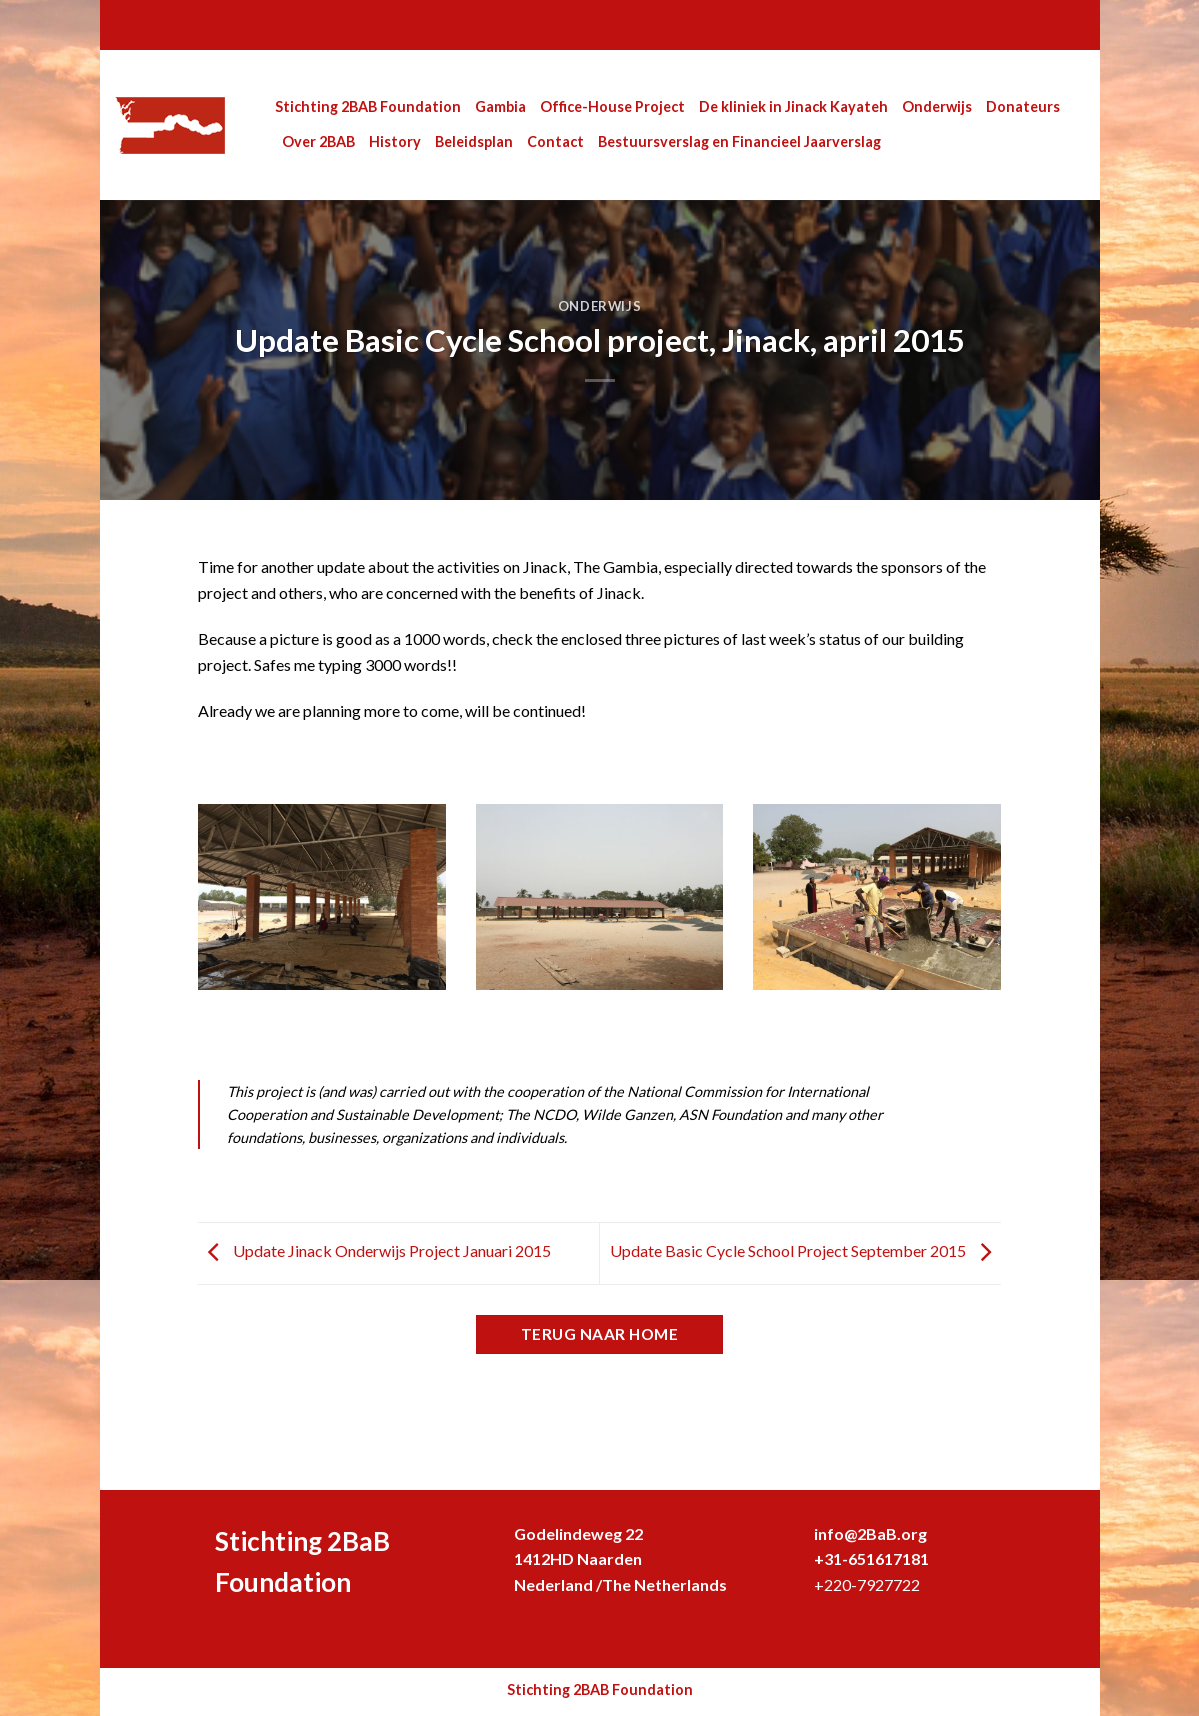 Image resolution: width=1199 pixels, height=1716 pixels. Describe the element at coordinates (1023, 106) in the screenshot. I see `Donateurs` at that location.